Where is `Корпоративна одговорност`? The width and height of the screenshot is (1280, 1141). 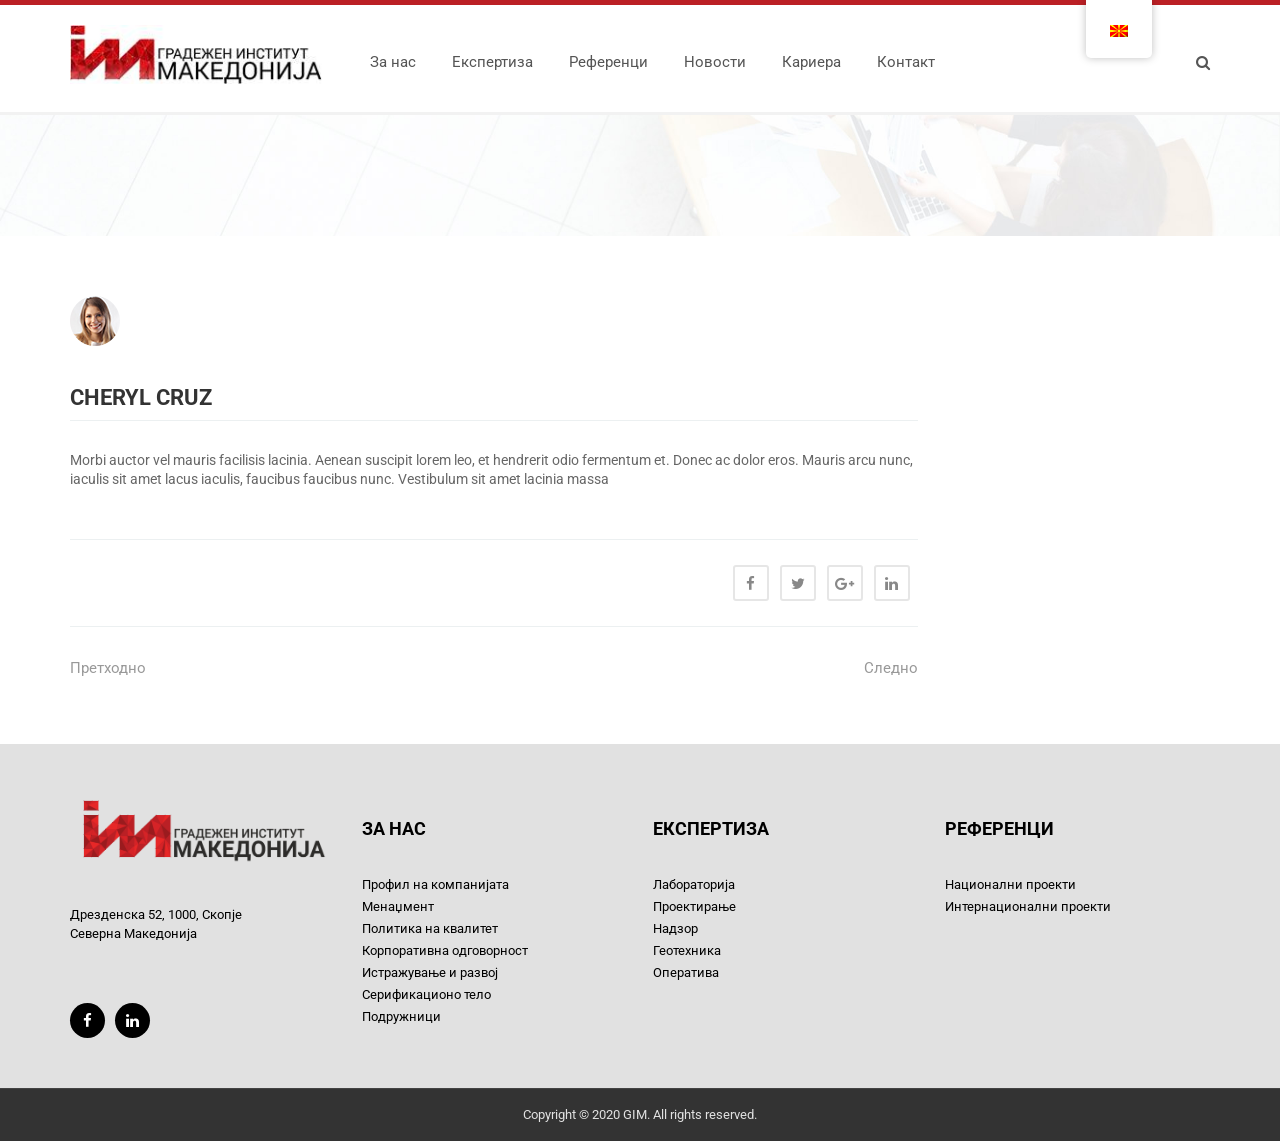 Корпоративна одговорност is located at coordinates (445, 950).